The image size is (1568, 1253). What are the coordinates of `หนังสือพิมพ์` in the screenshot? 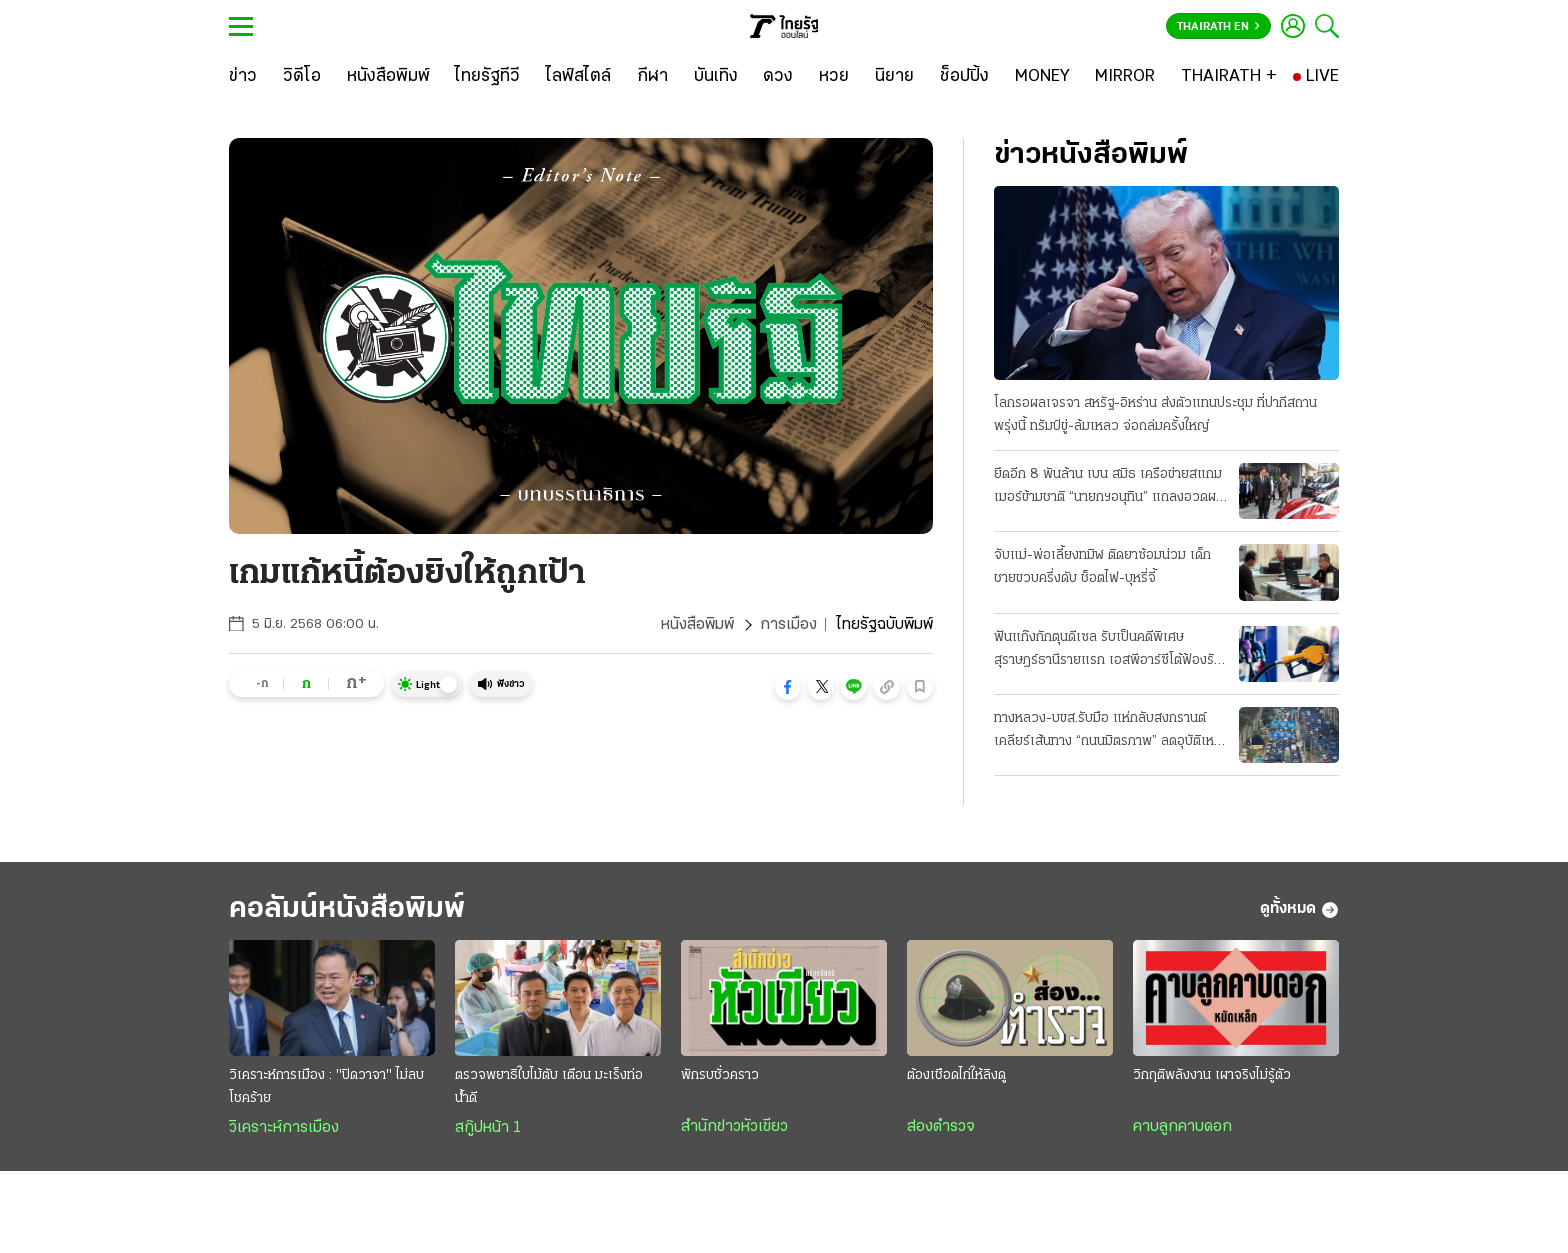 It's located at (697, 625).